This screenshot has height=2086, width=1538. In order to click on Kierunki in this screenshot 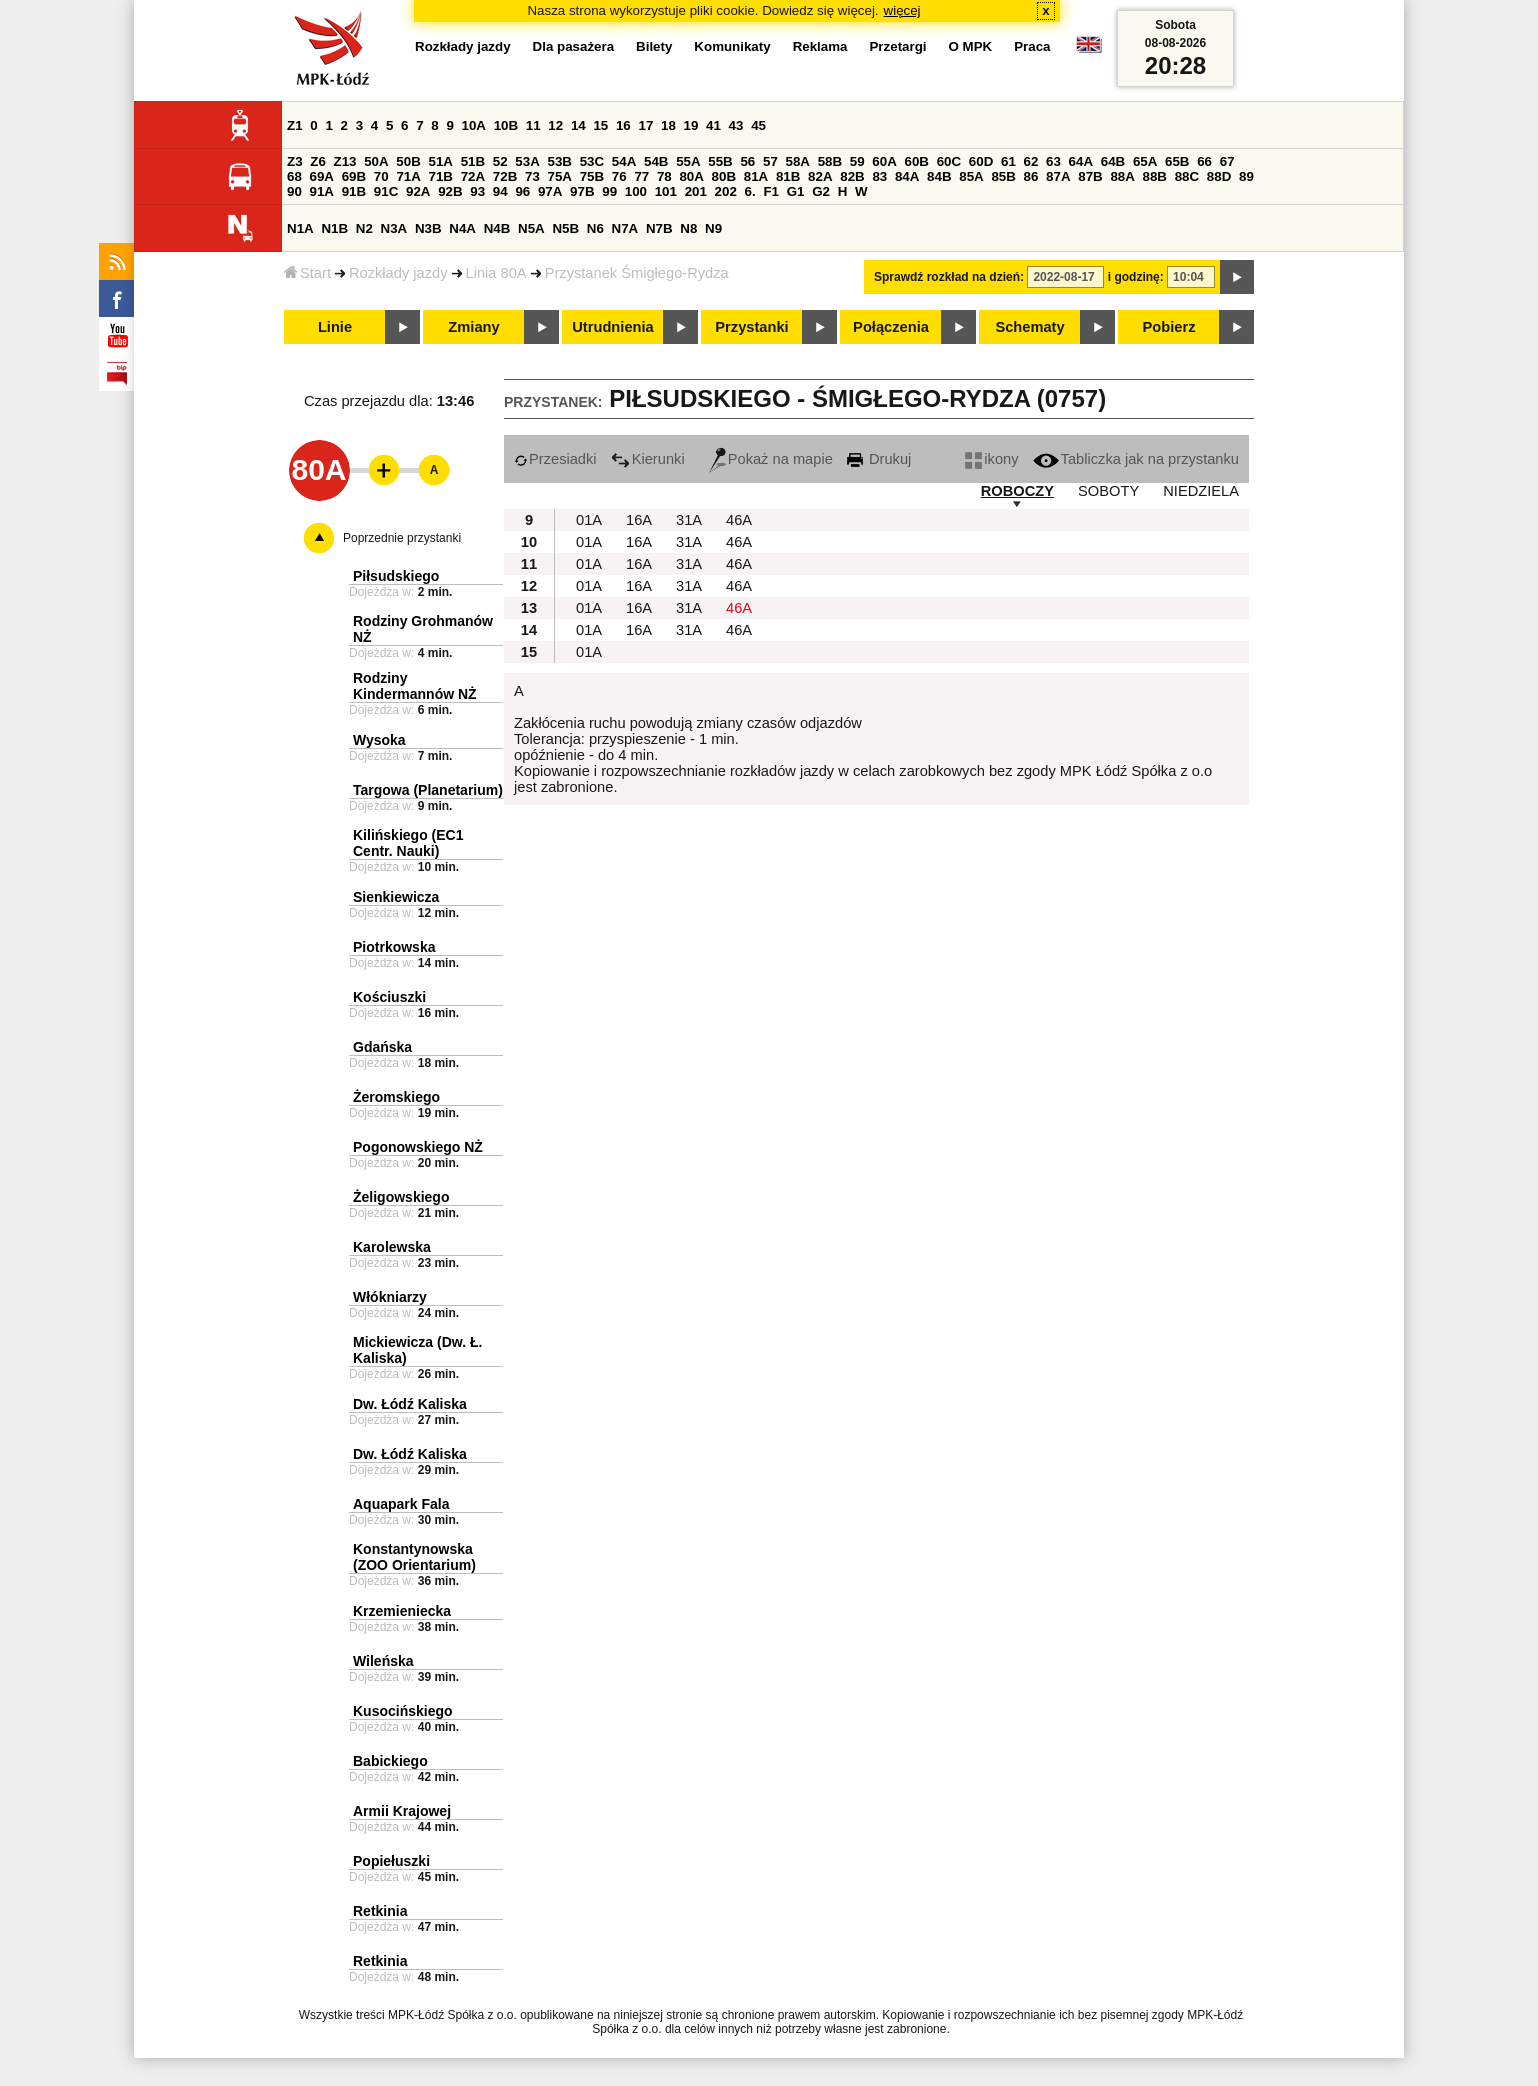, I will do `click(648, 459)`.